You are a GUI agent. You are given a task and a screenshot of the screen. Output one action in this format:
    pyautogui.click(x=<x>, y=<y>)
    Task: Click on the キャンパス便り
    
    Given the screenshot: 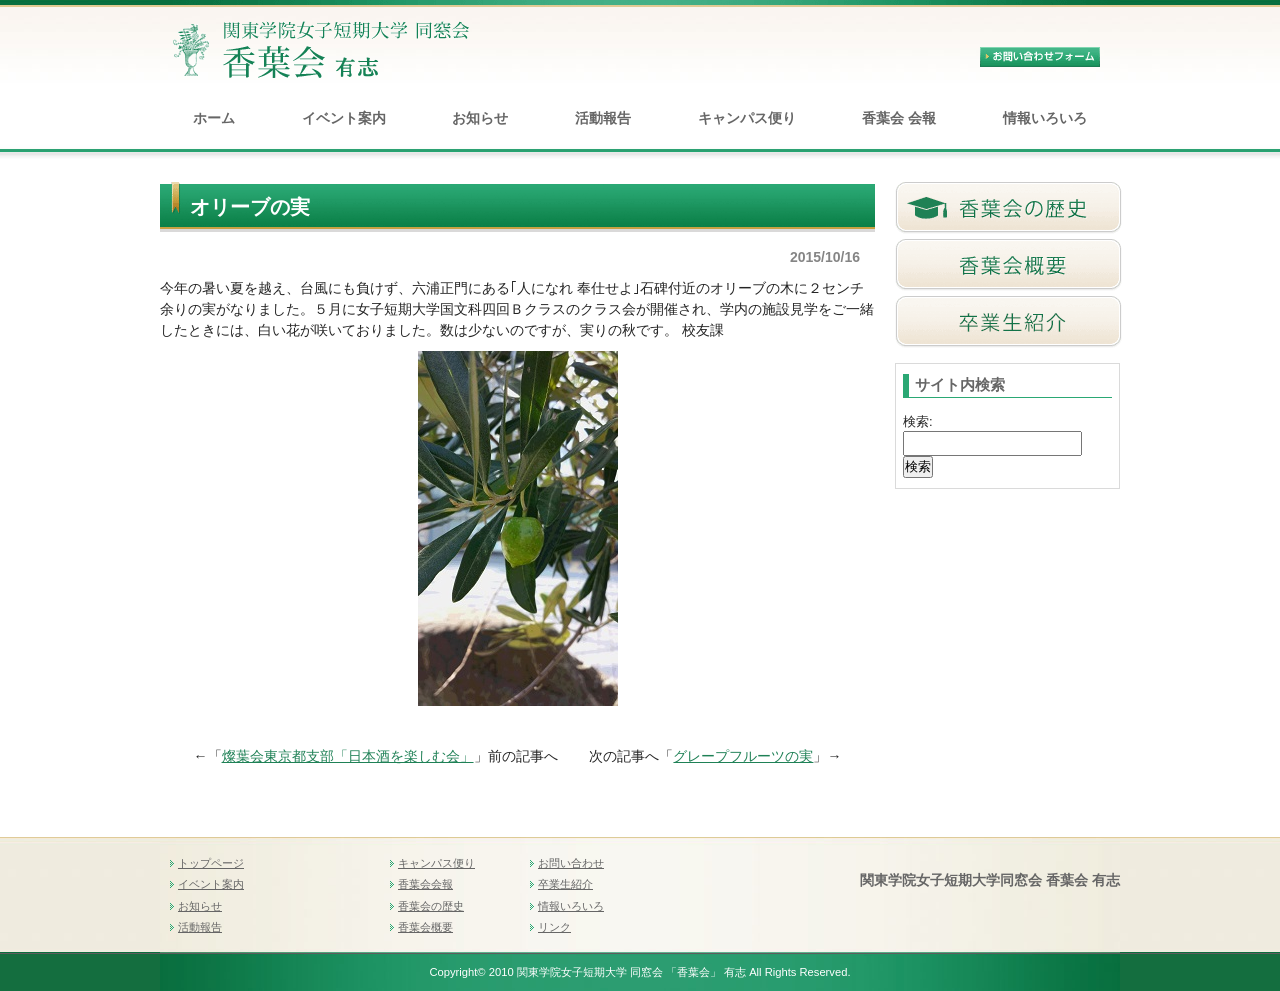 What is the action you would take?
    pyautogui.click(x=747, y=118)
    